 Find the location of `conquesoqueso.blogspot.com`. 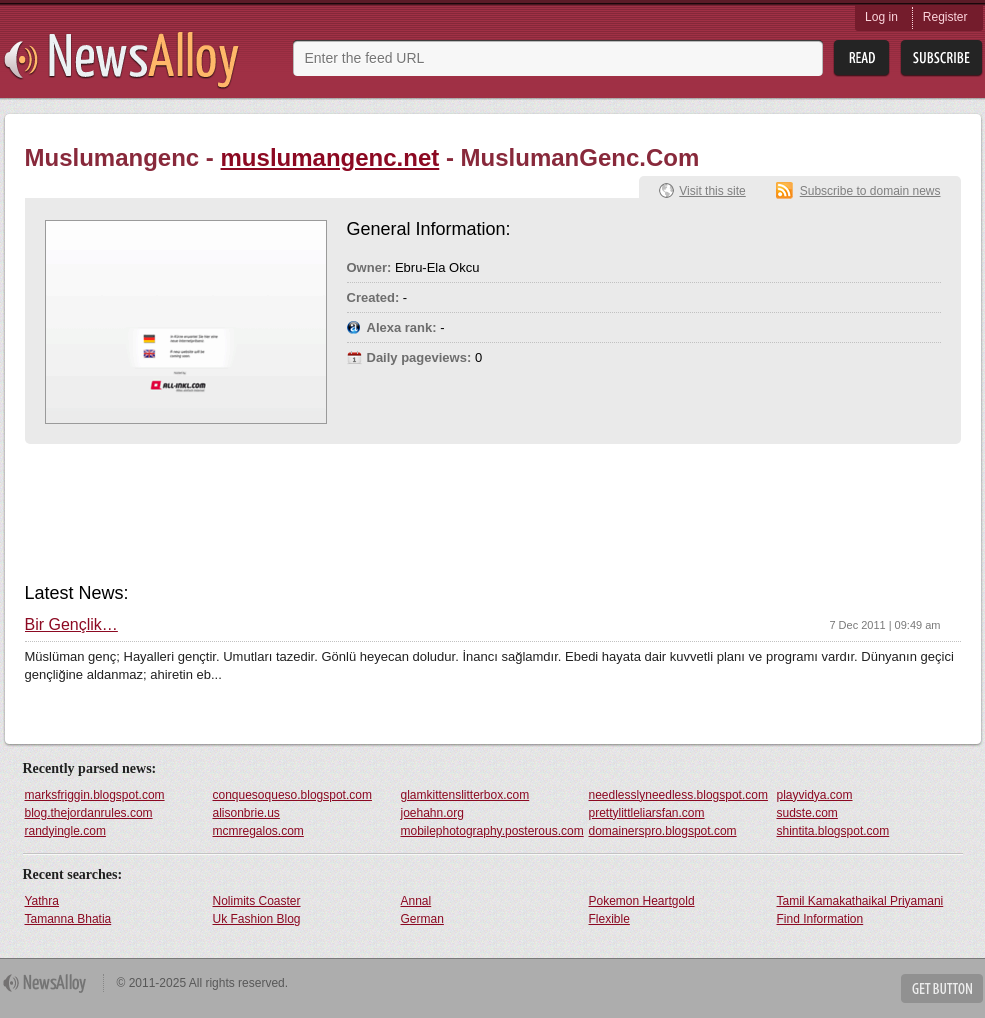

conquesoqueso.blogspot.com is located at coordinates (292, 795).